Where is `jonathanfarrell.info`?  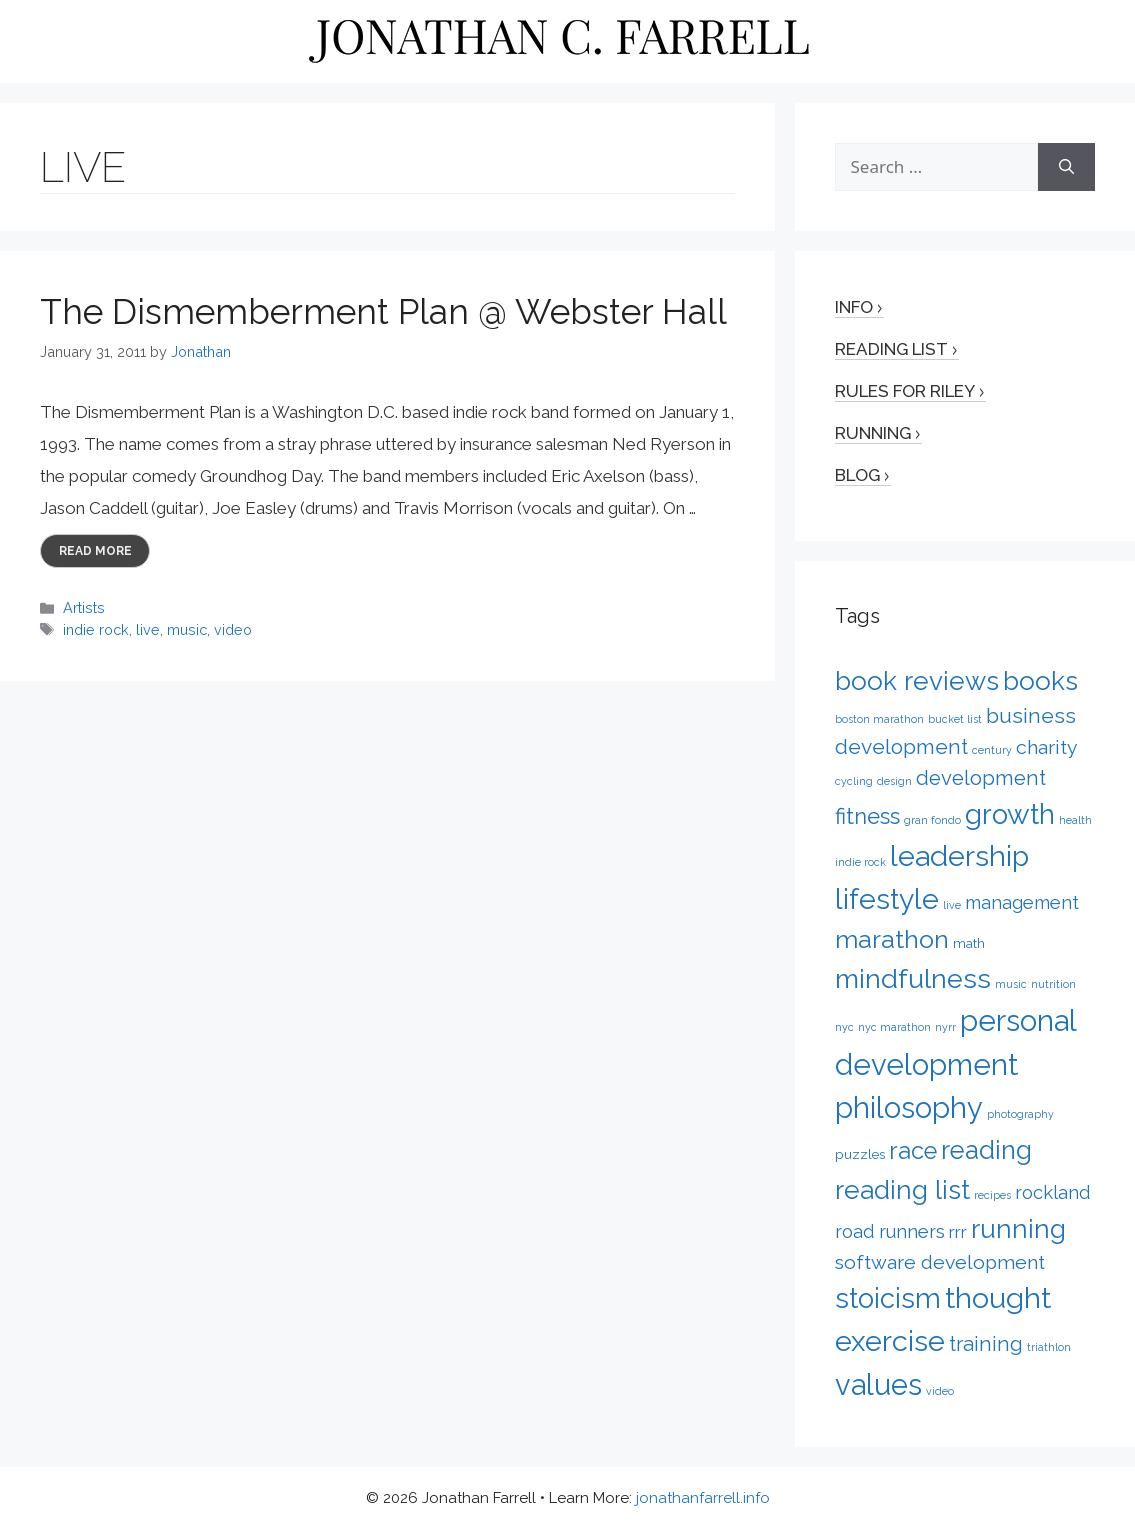
jonathanfarrell.info is located at coordinates (703, 1498).